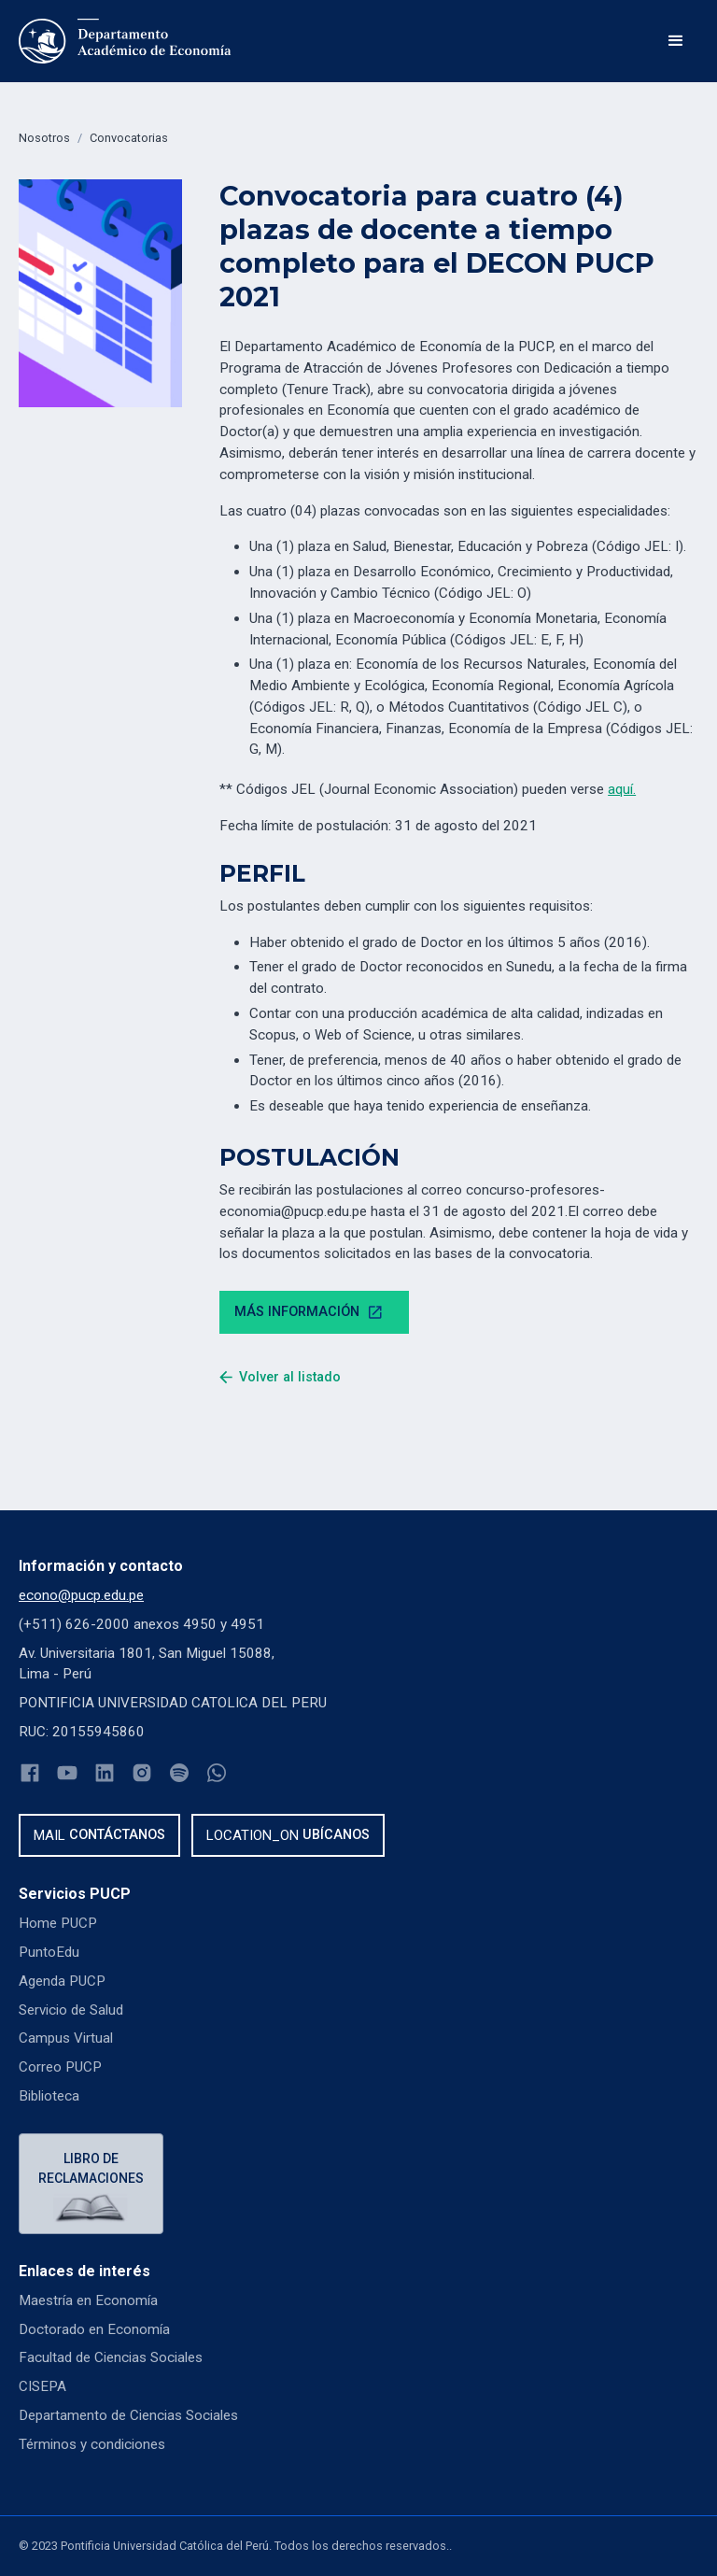  Describe the element at coordinates (60, 2067) in the screenshot. I see `Correo PUCP` at that location.